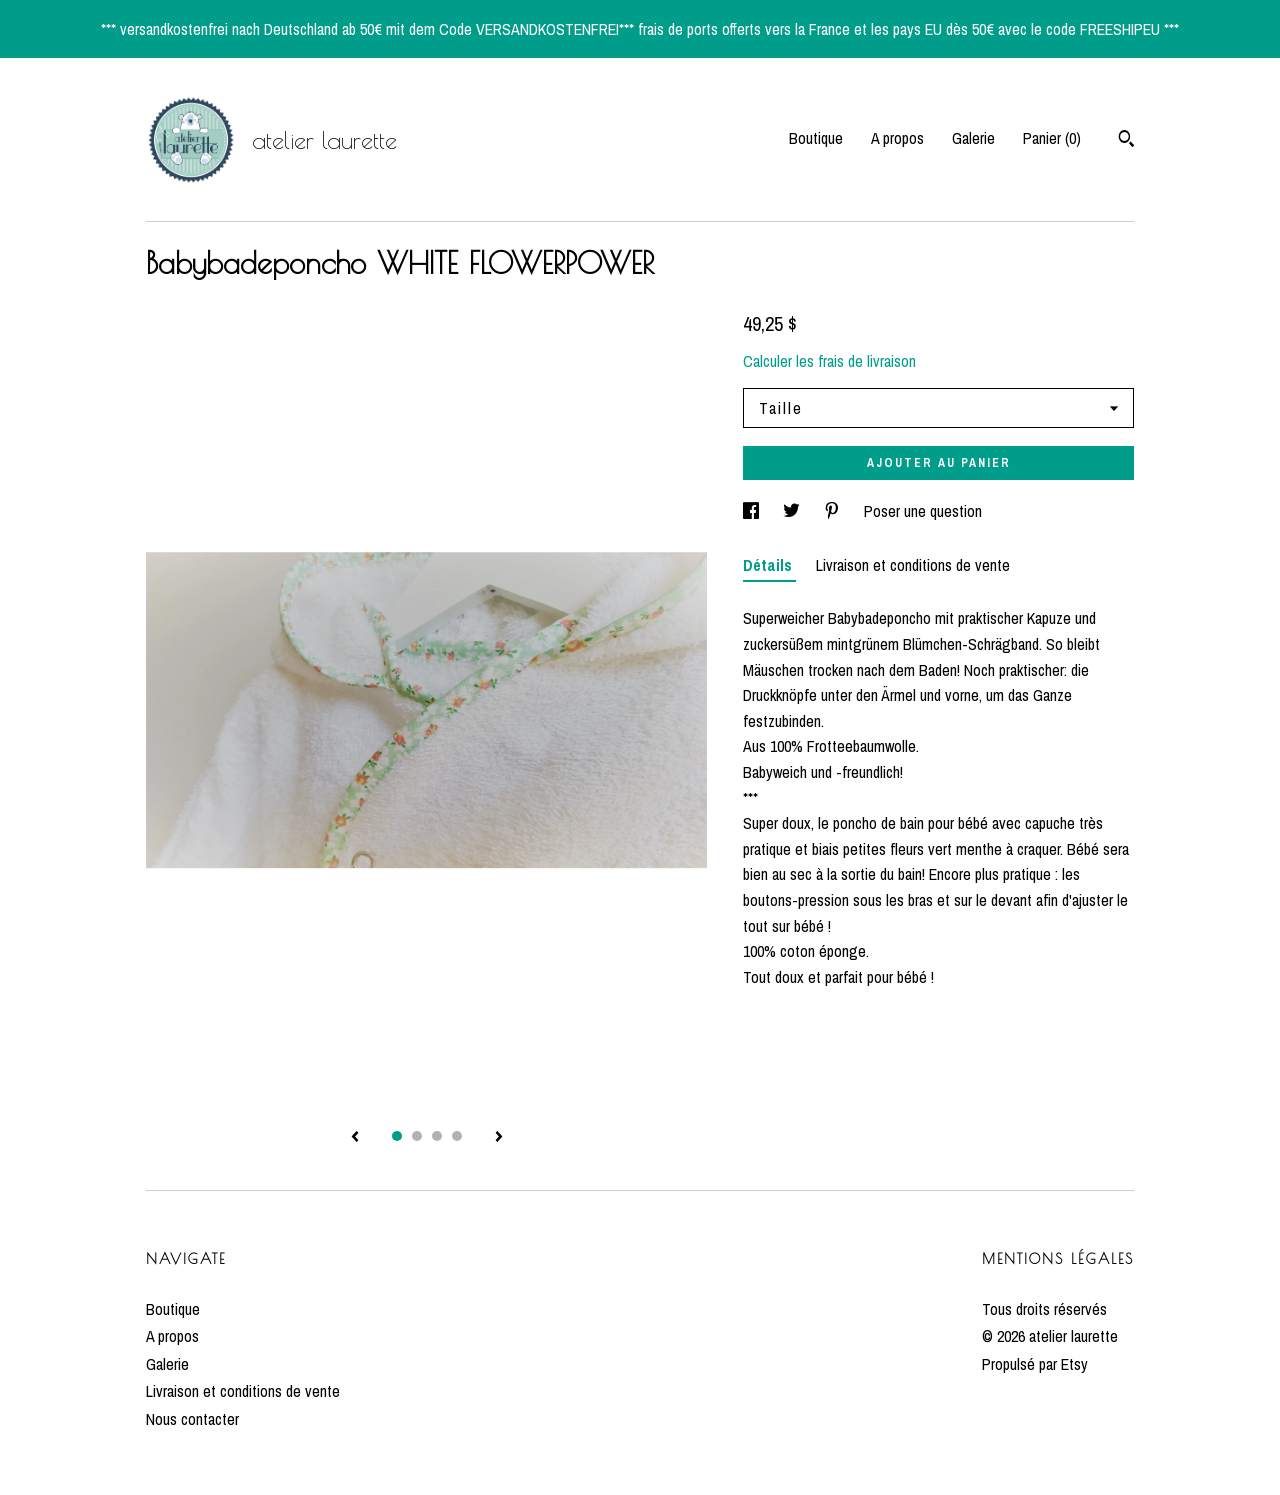 The image size is (1280, 1495). Describe the element at coordinates (923, 511) in the screenshot. I see `Poser une question` at that location.